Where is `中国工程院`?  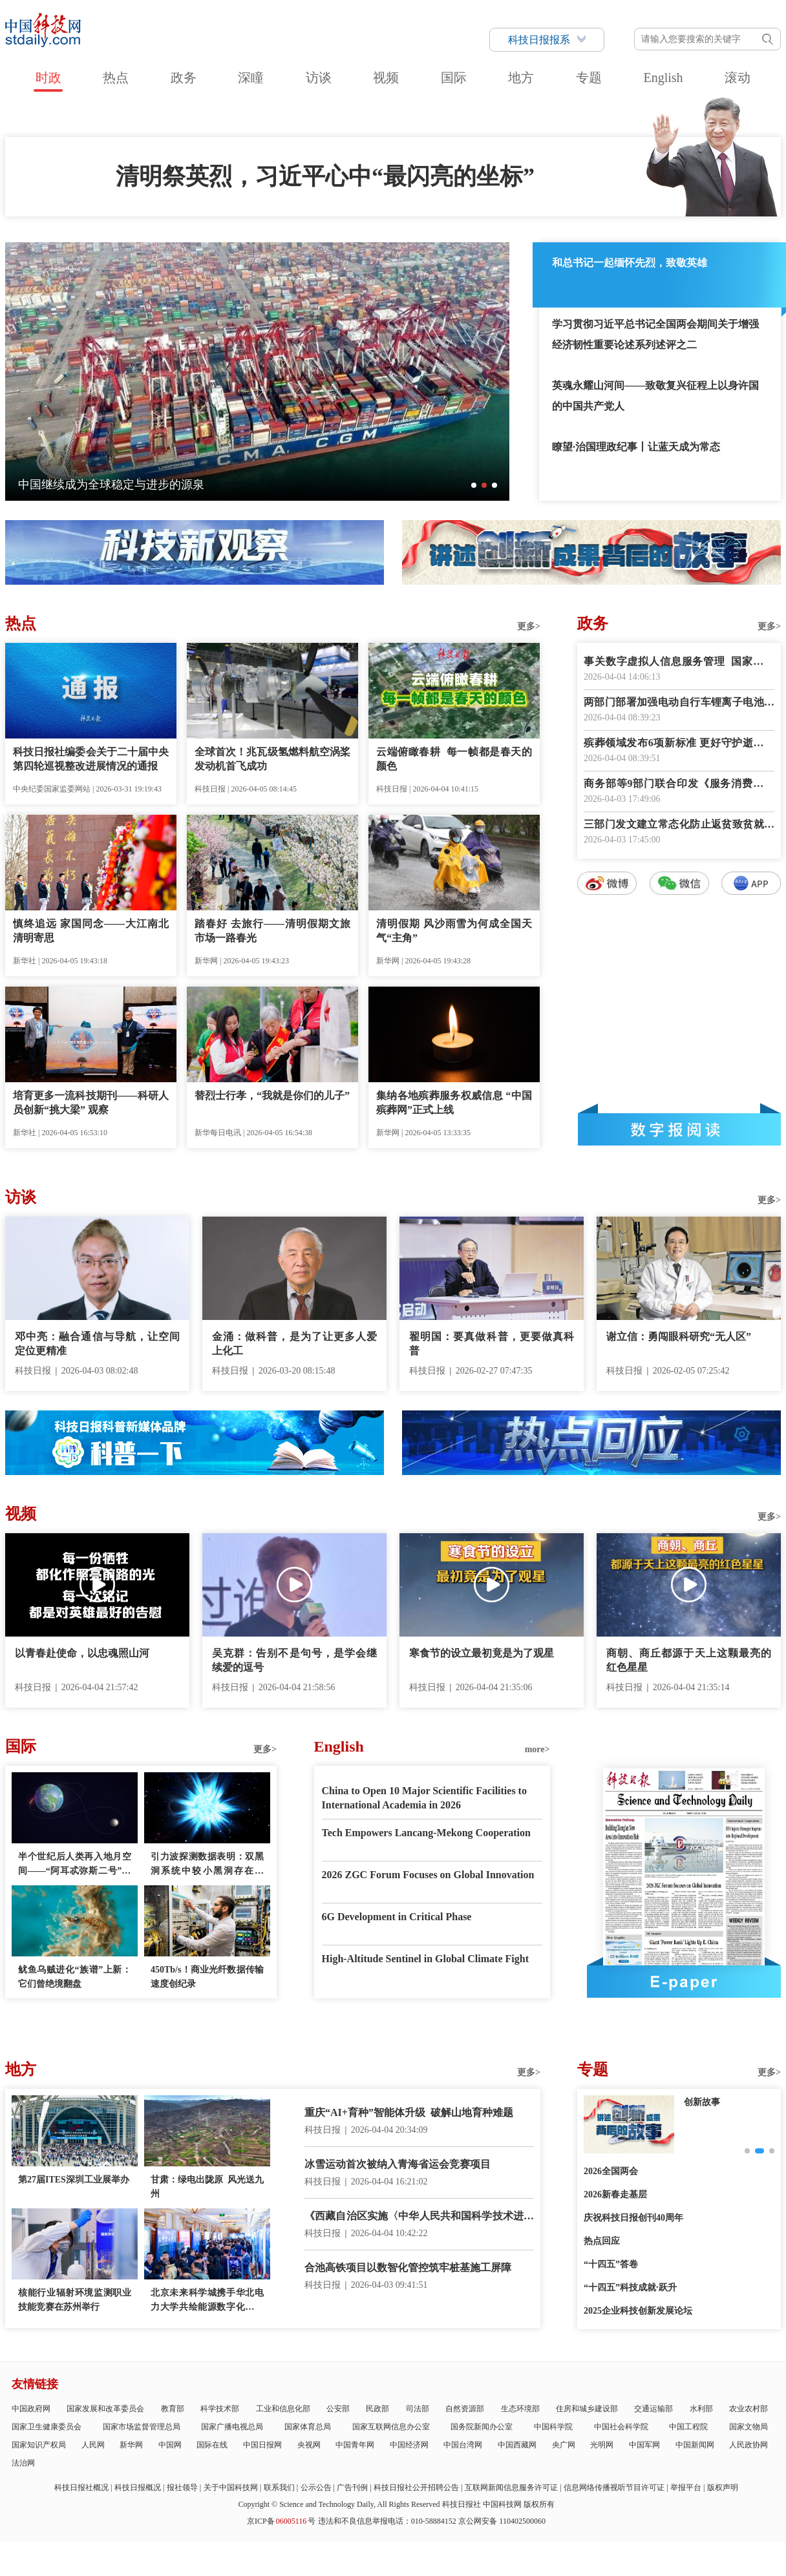
中国工程院 is located at coordinates (688, 2426).